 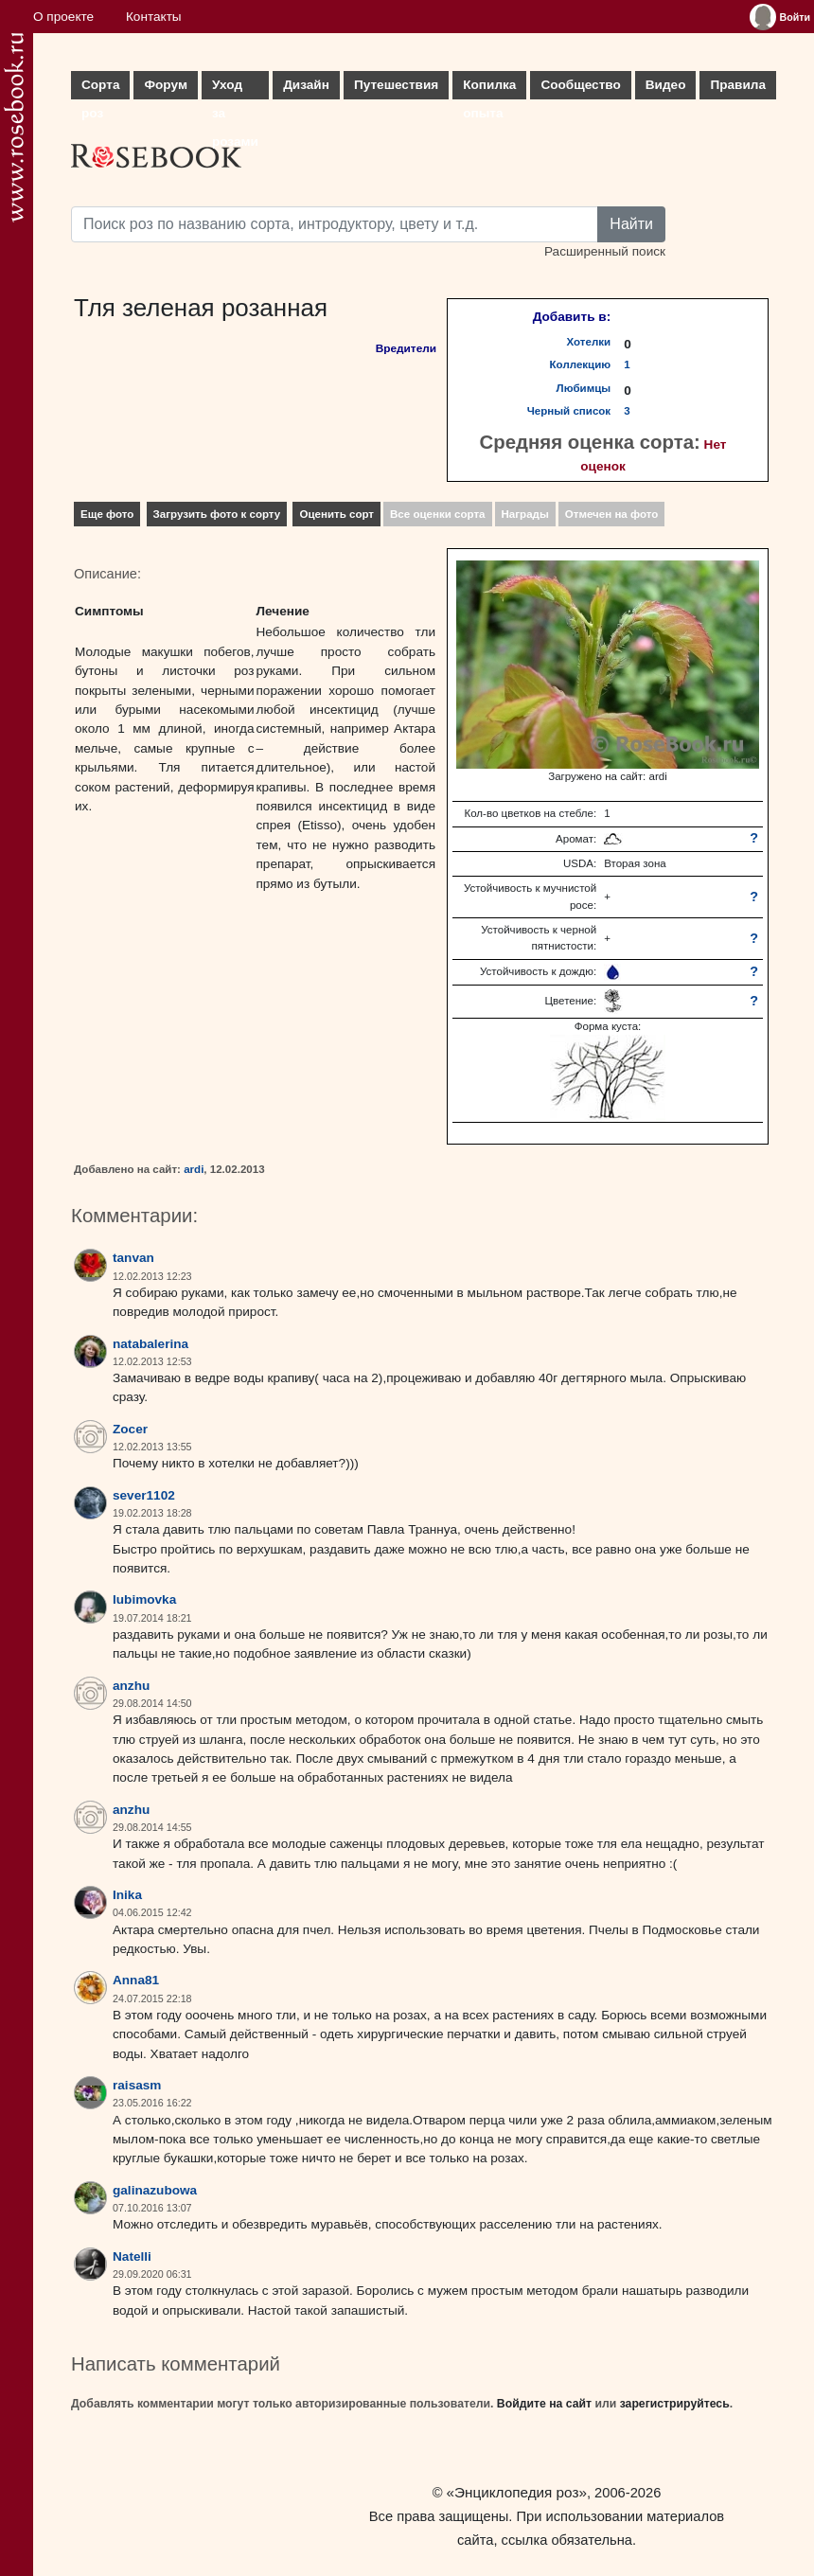 What do you see at coordinates (580, 85) in the screenshot?
I see `Сообщество` at bounding box center [580, 85].